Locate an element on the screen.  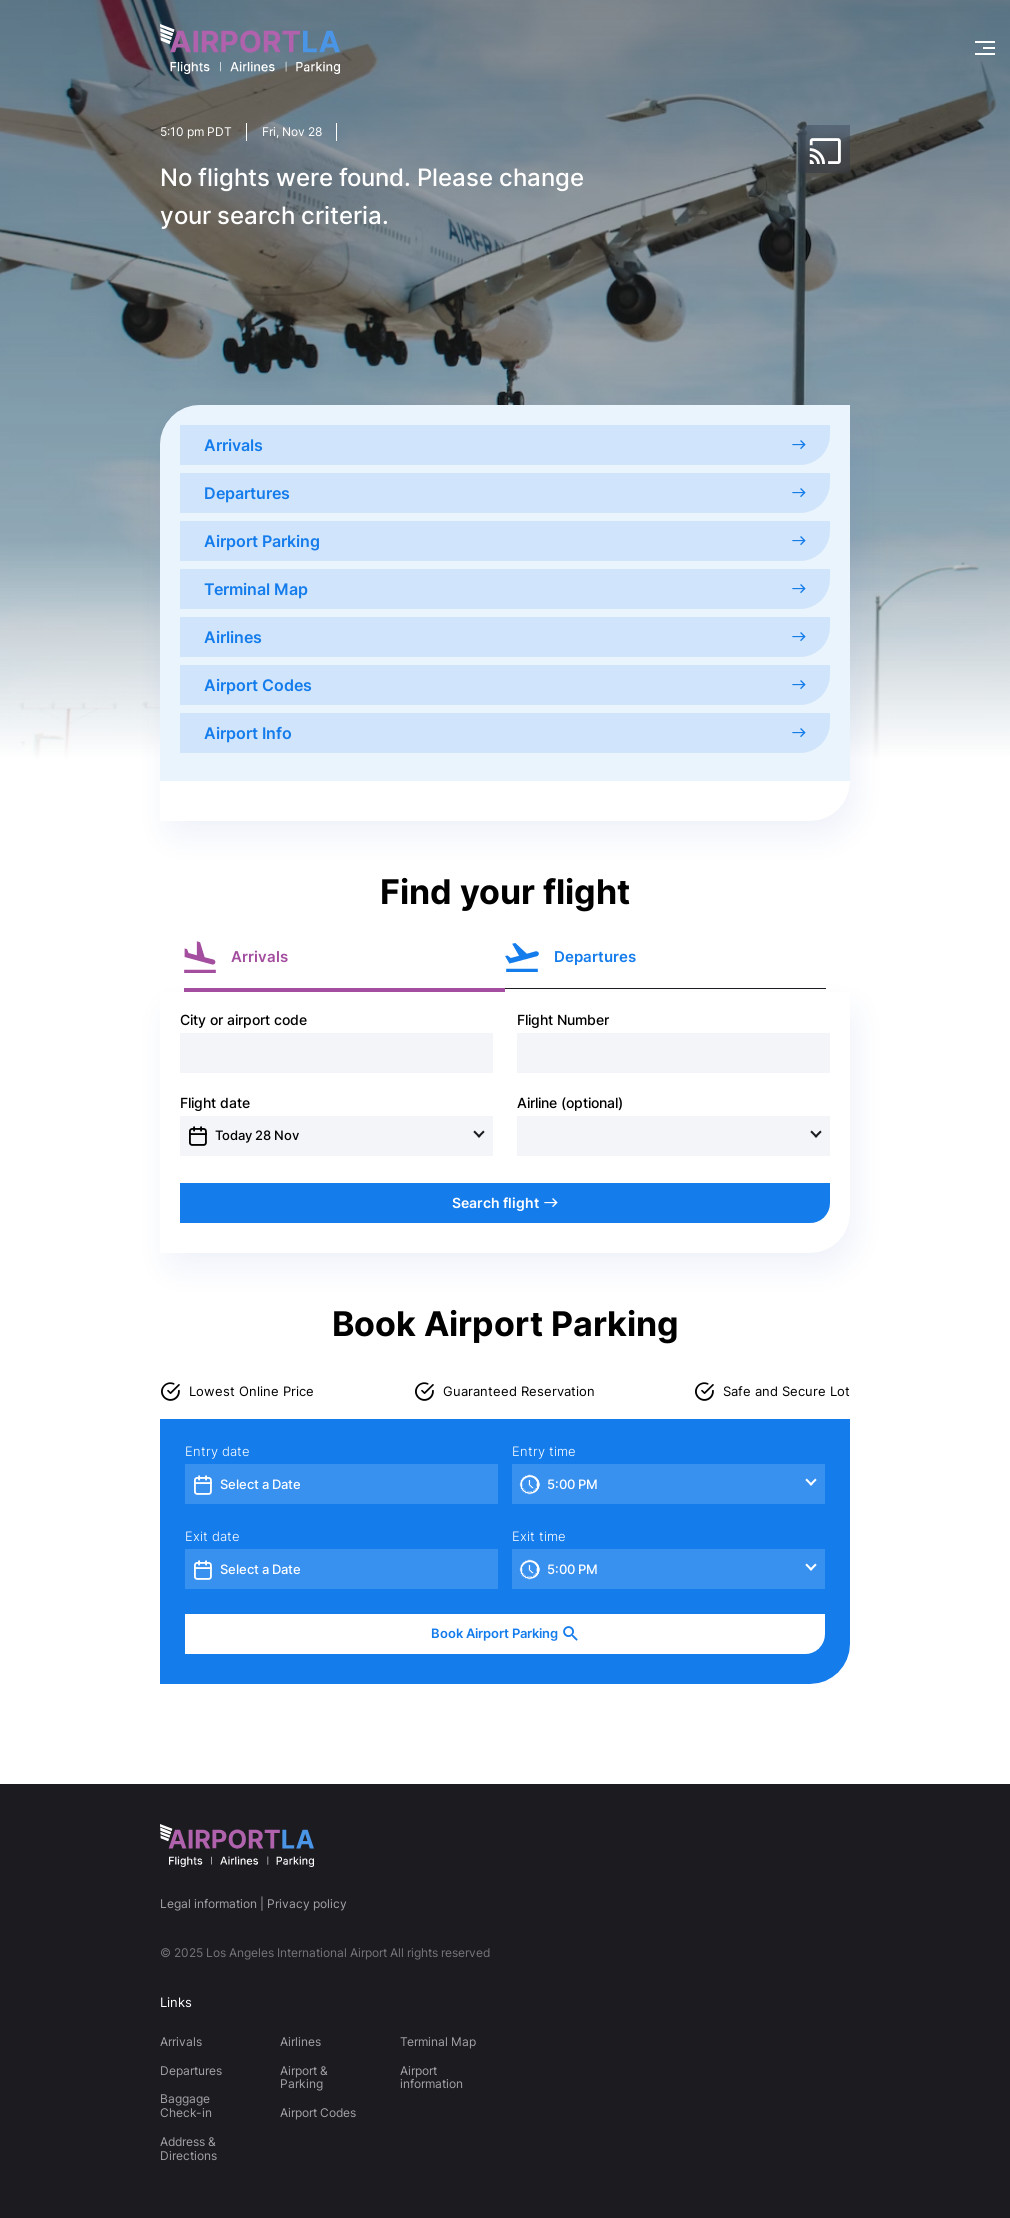
Airline (optional) is located at coordinates (570, 1103).